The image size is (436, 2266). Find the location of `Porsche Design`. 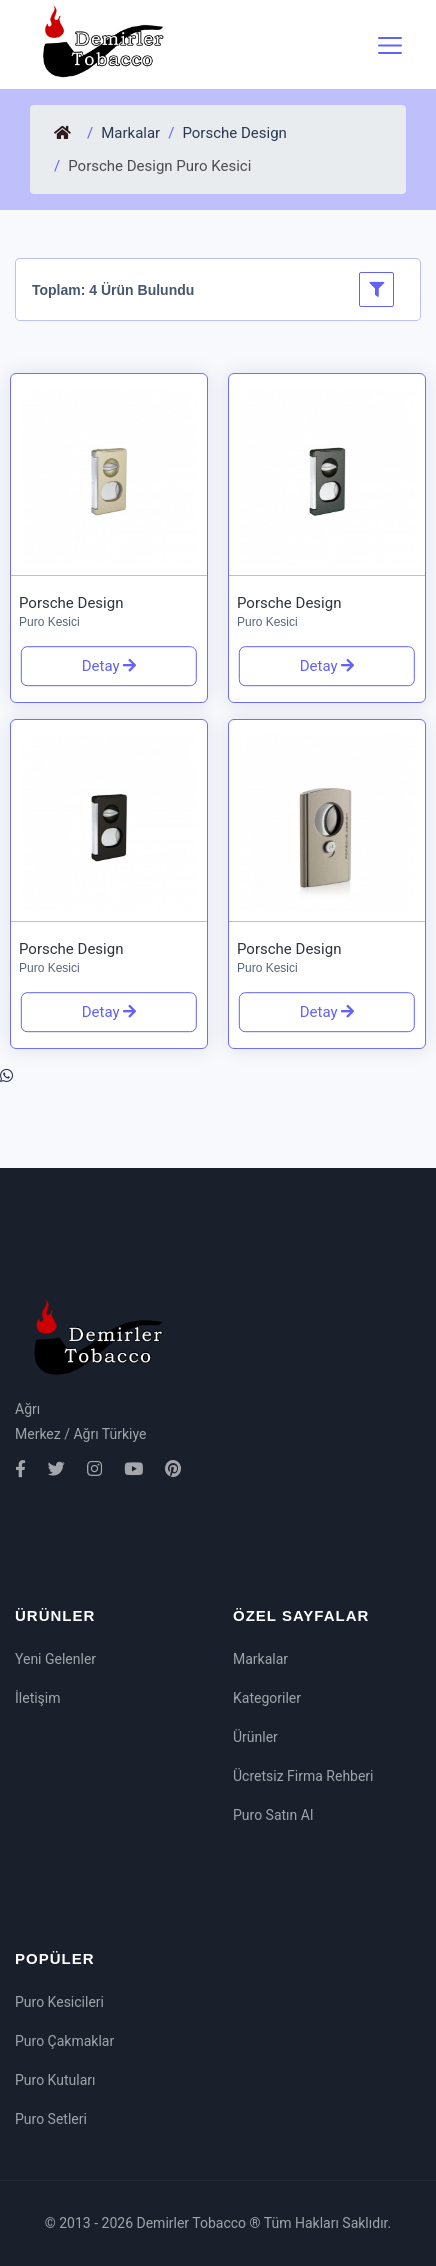

Porsche Design is located at coordinates (234, 133).